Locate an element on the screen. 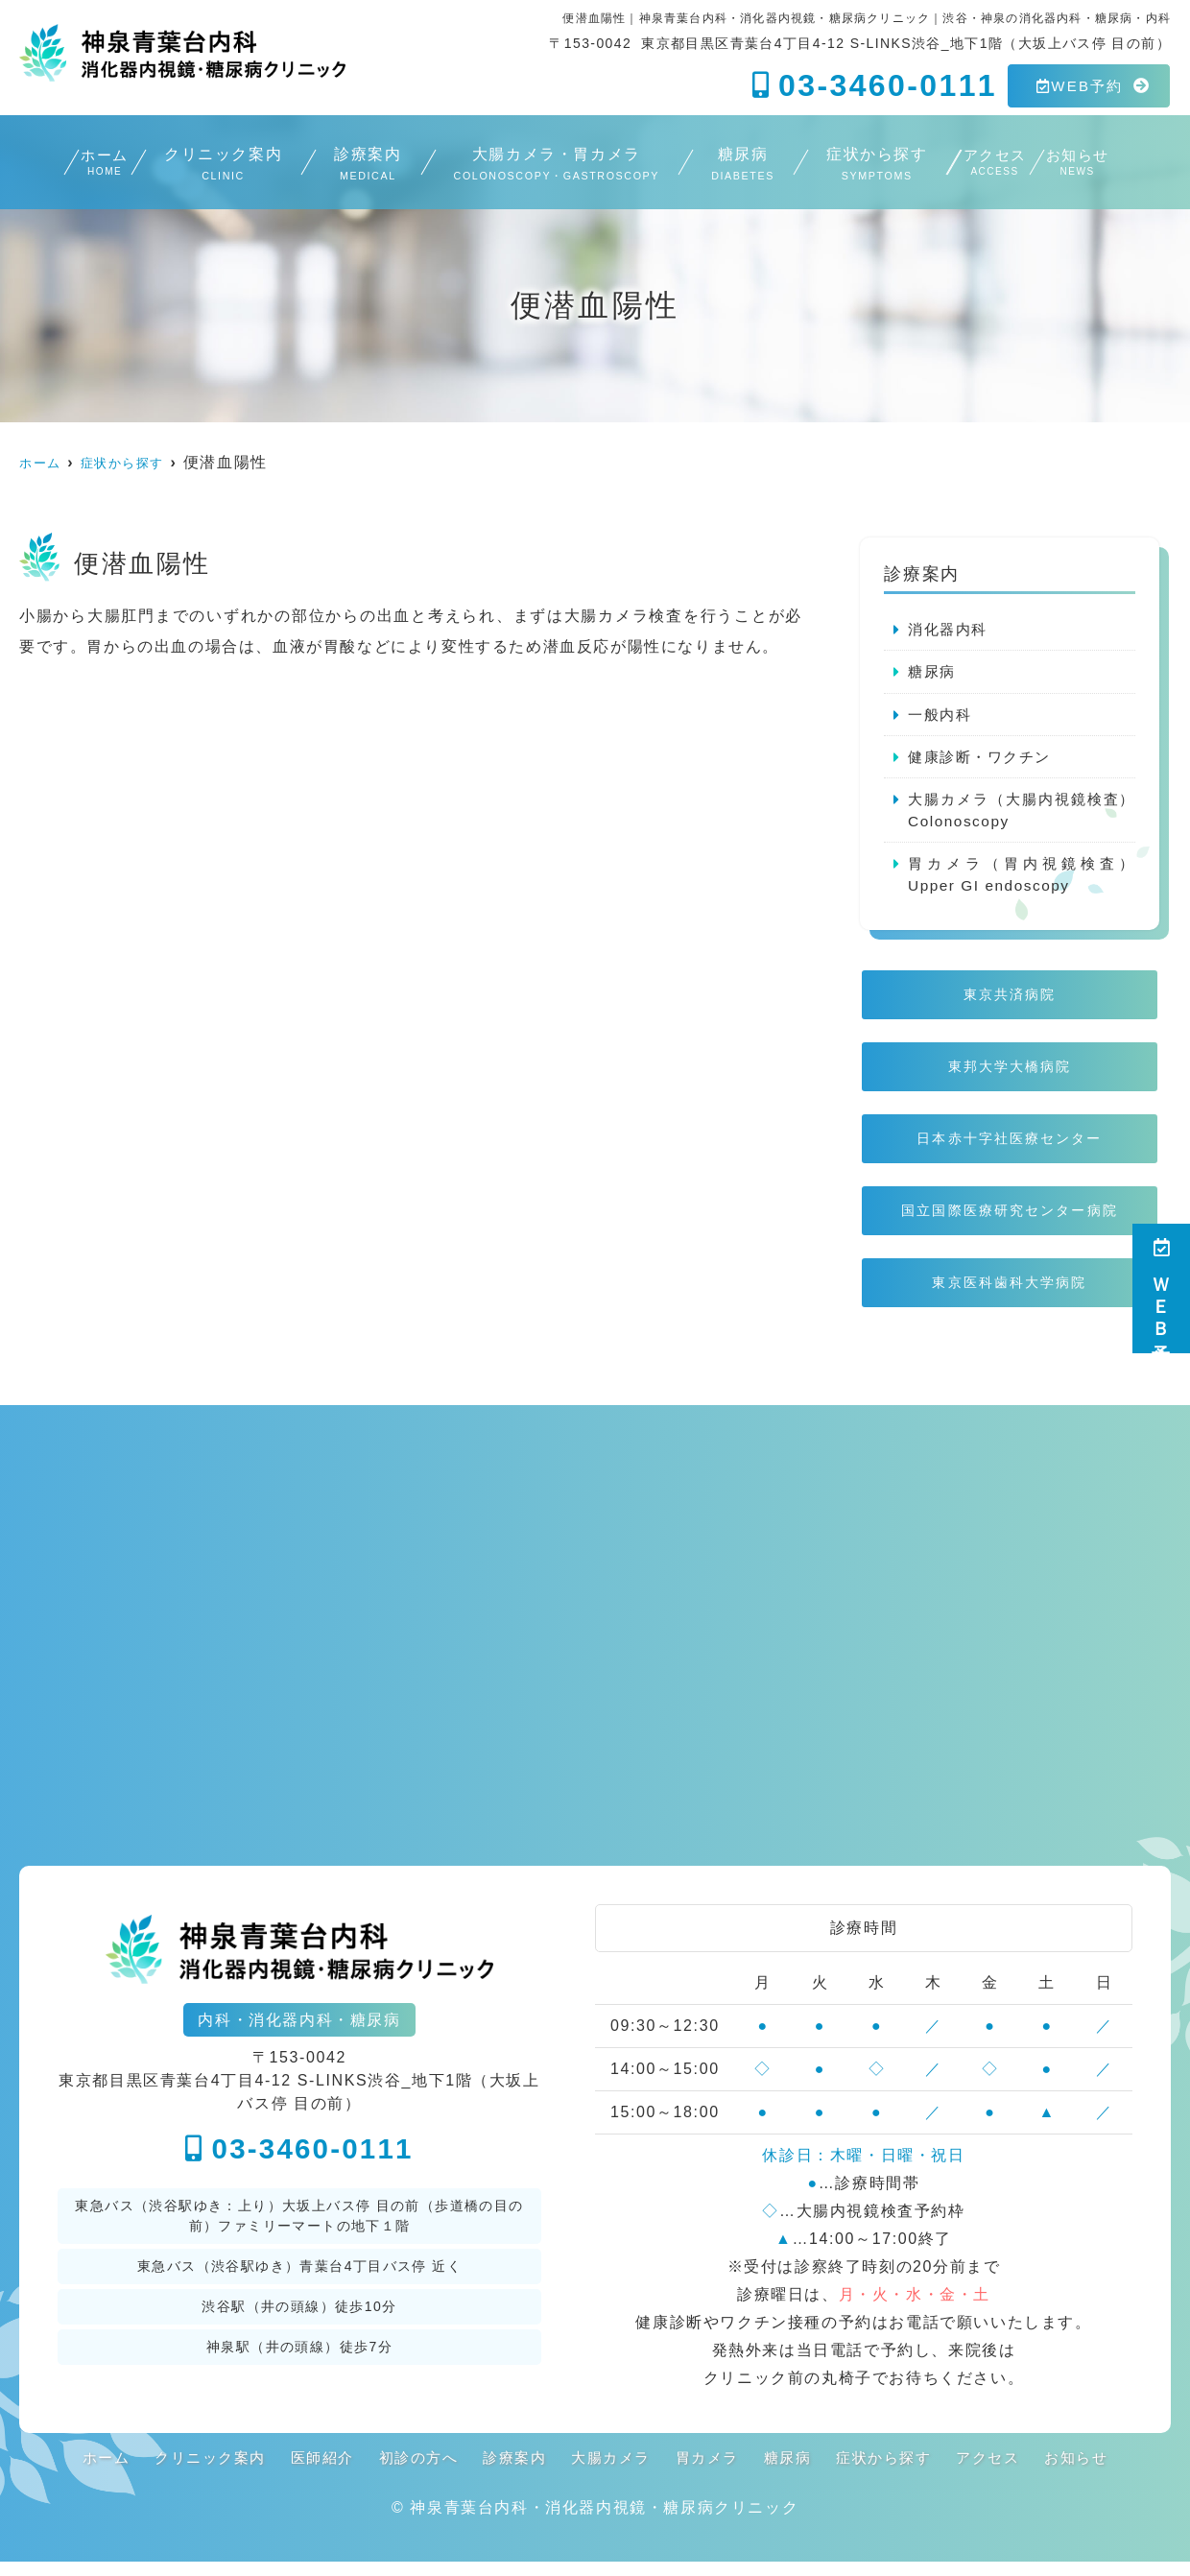  東邦大学大橋病院 is located at coordinates (1009, 1075).